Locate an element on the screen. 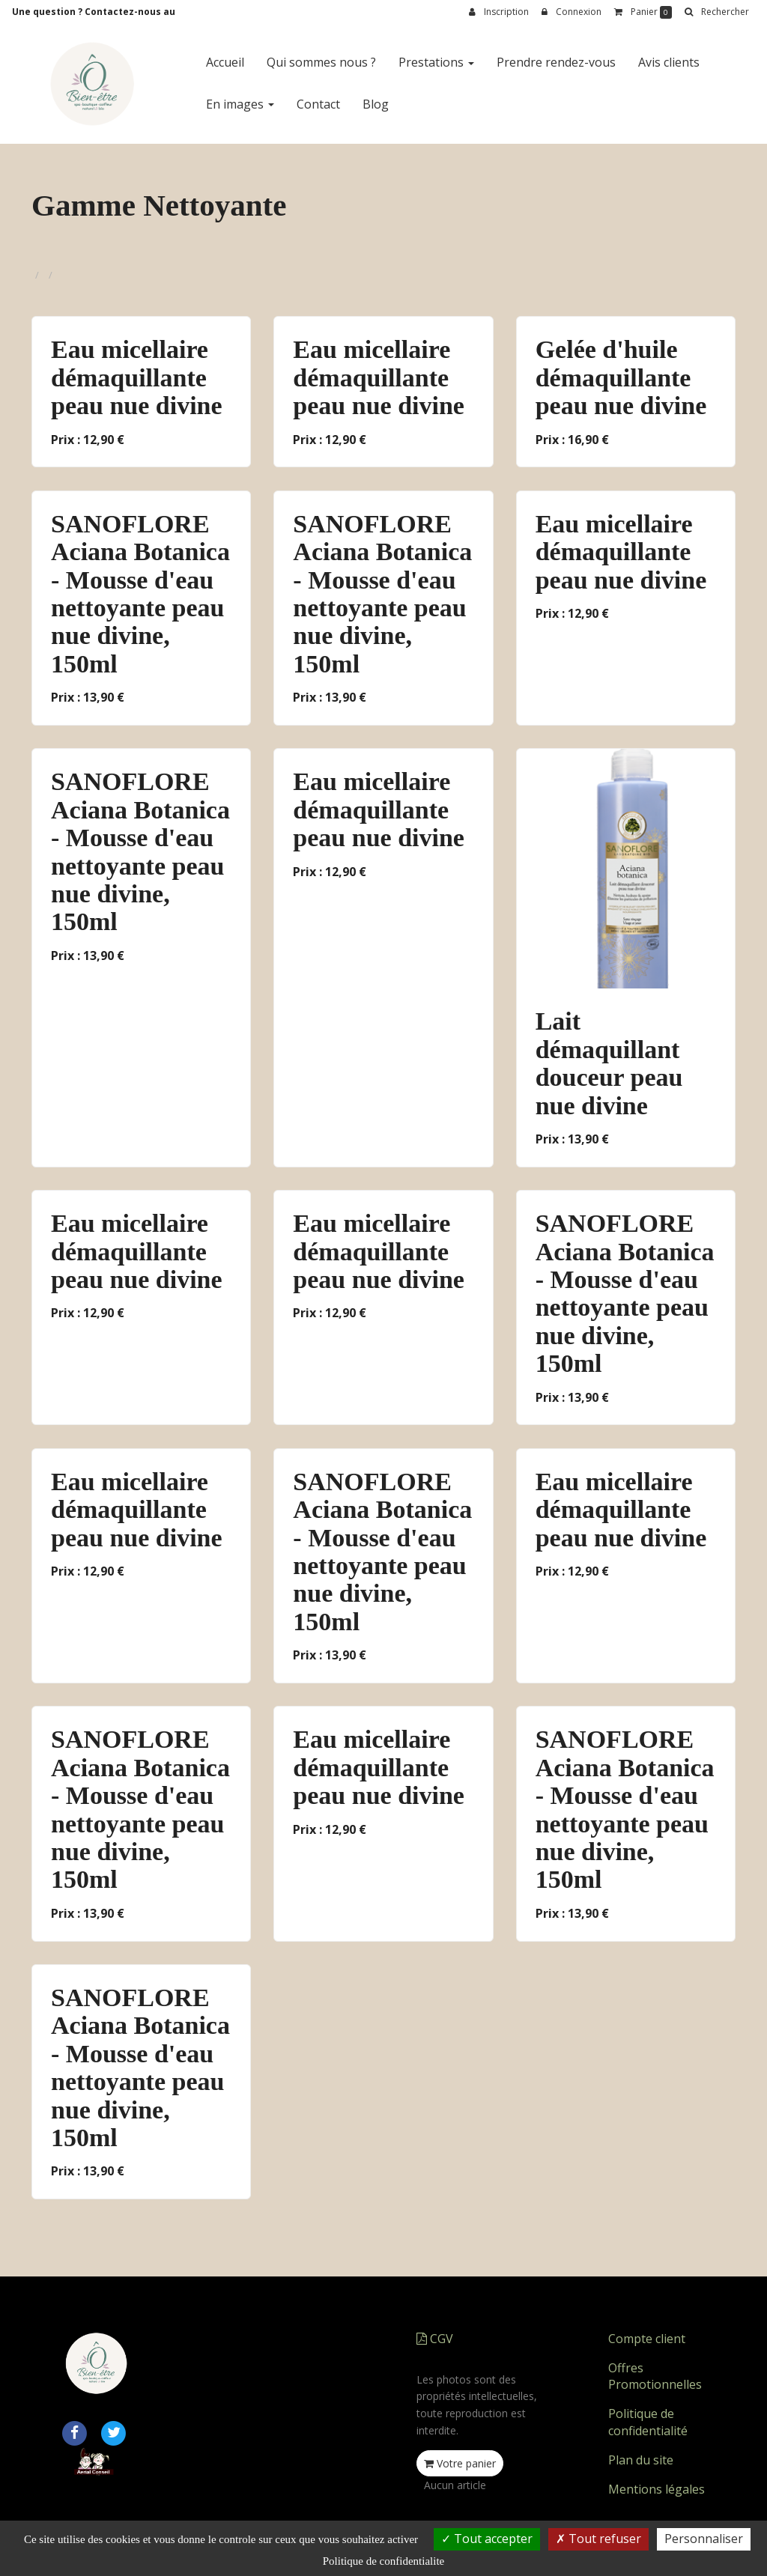  Politique de confidentialité is located at coordinates (648, 2422).